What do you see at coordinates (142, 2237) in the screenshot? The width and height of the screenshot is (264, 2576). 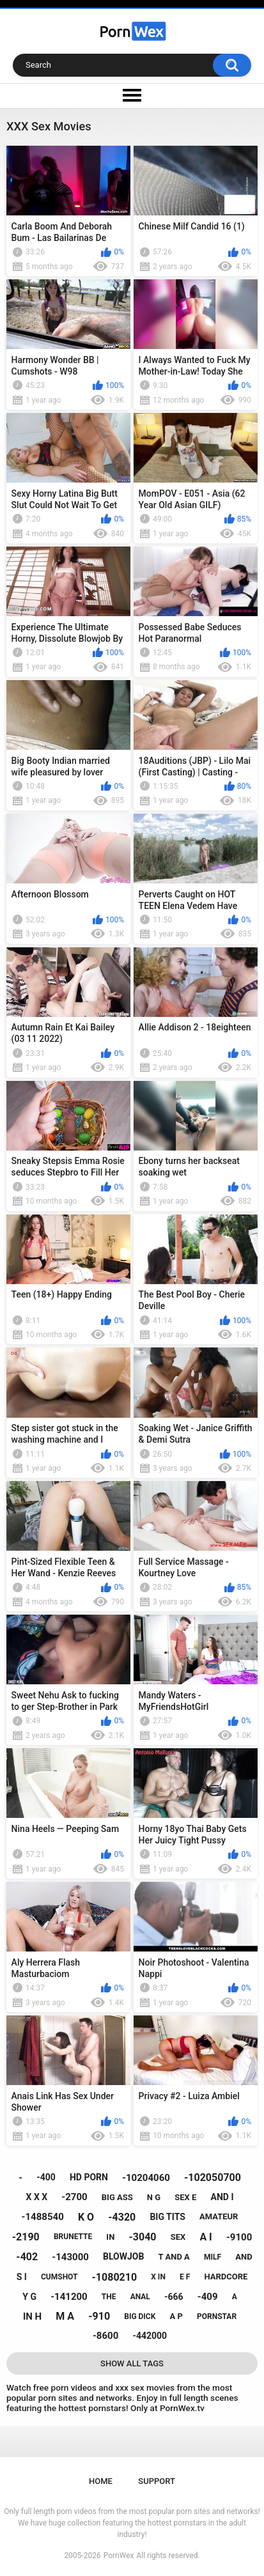 I see `-3040` at bounding box center [142, 2237].